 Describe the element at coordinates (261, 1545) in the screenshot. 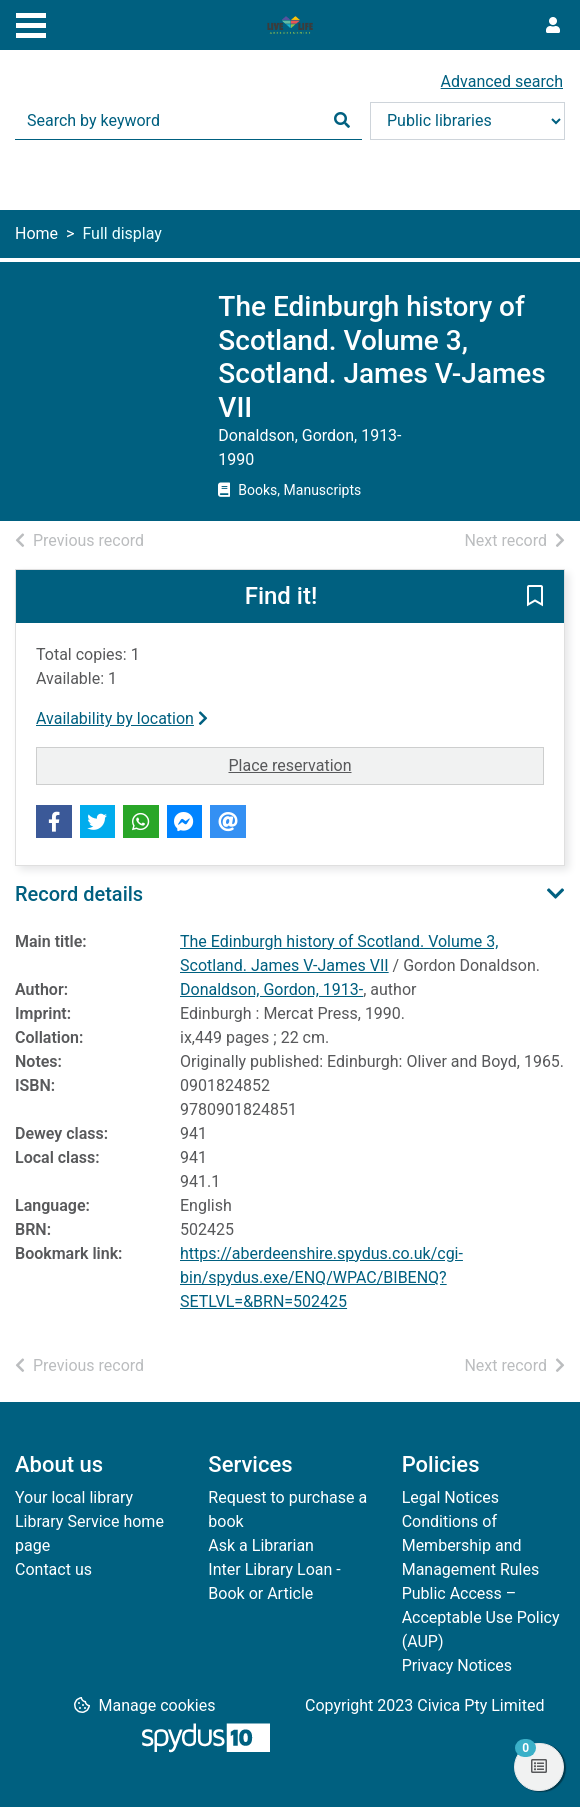

I see `Ask a Librarian` at that location.